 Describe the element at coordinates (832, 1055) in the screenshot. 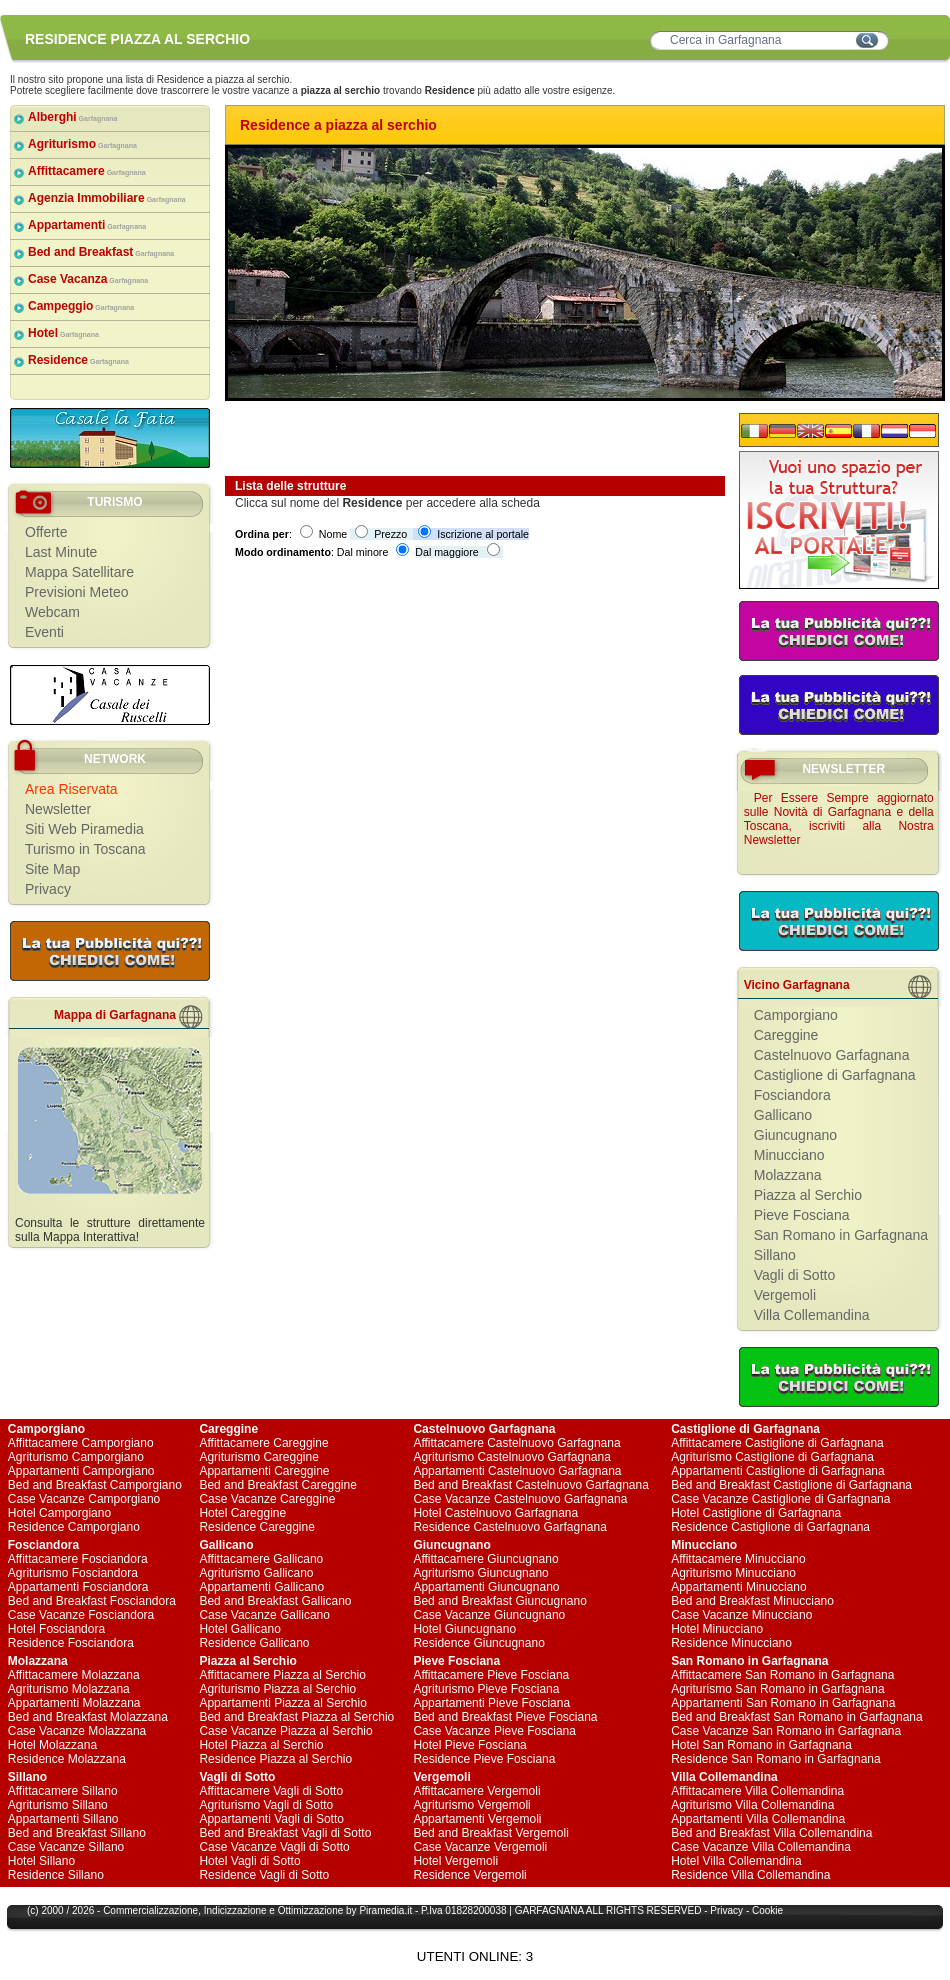

I see `Castelnuovo Garfagnana` at that location.